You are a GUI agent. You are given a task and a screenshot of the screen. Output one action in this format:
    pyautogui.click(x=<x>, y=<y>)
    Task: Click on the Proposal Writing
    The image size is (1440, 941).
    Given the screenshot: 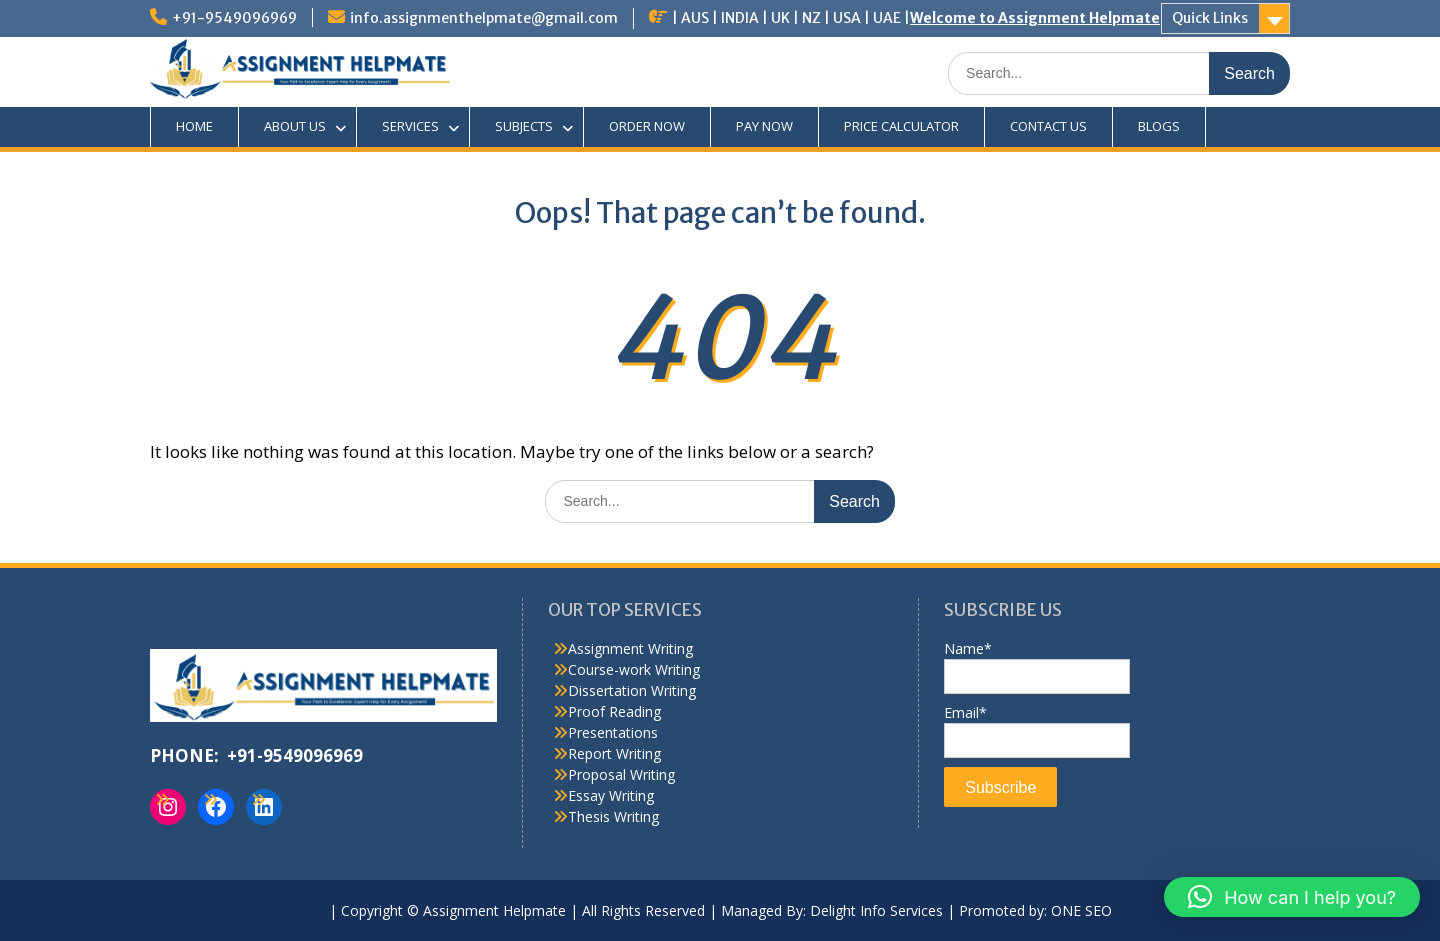 What is the action you would take?
    pyautogui.click(x=621, y=774)
    